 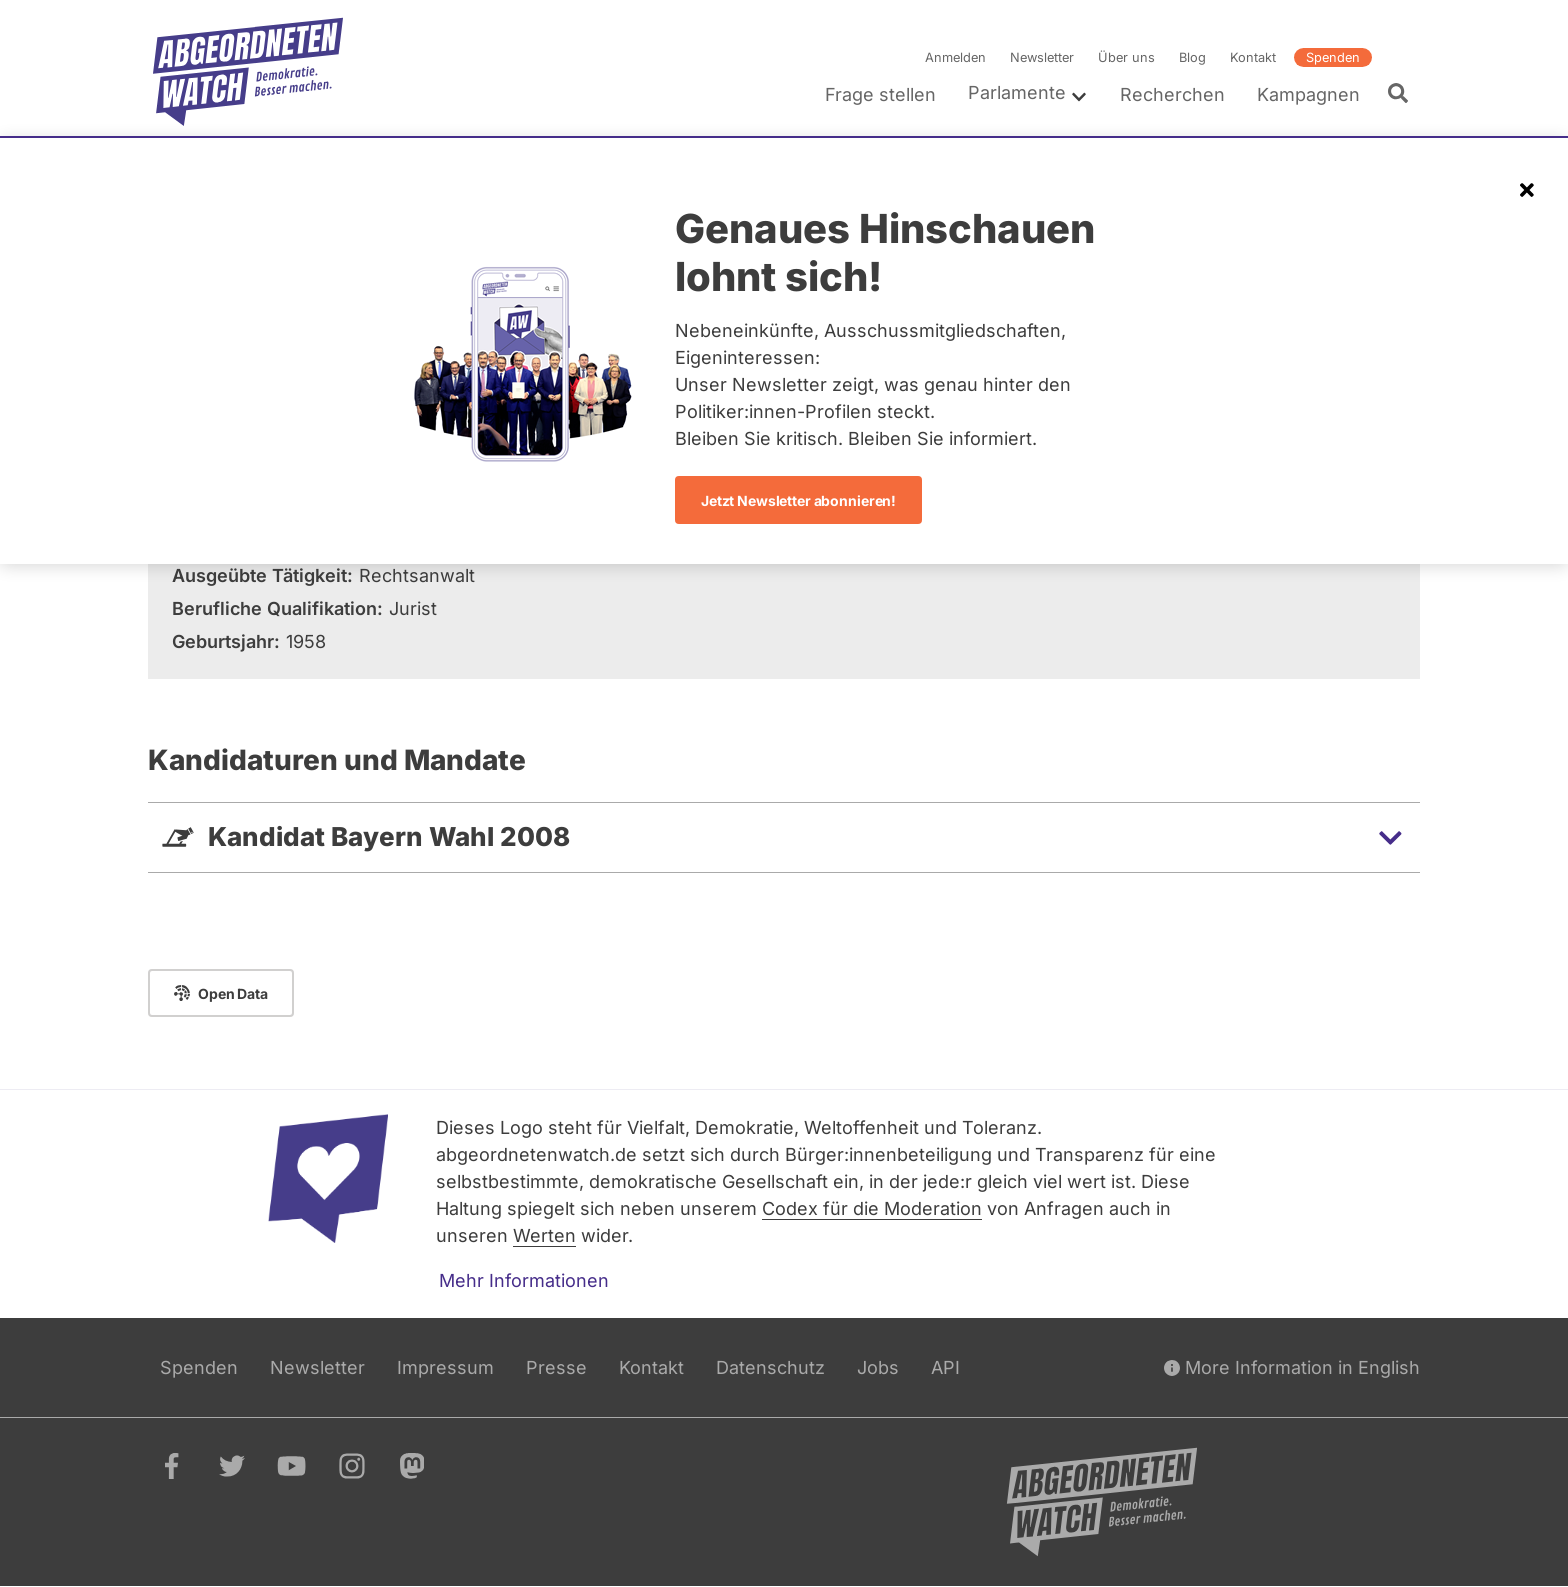 What do you see at coordinates (872, 1208) in the screenshot?
I see `Codex für die Moderation` at bounding box center [872, 1208].